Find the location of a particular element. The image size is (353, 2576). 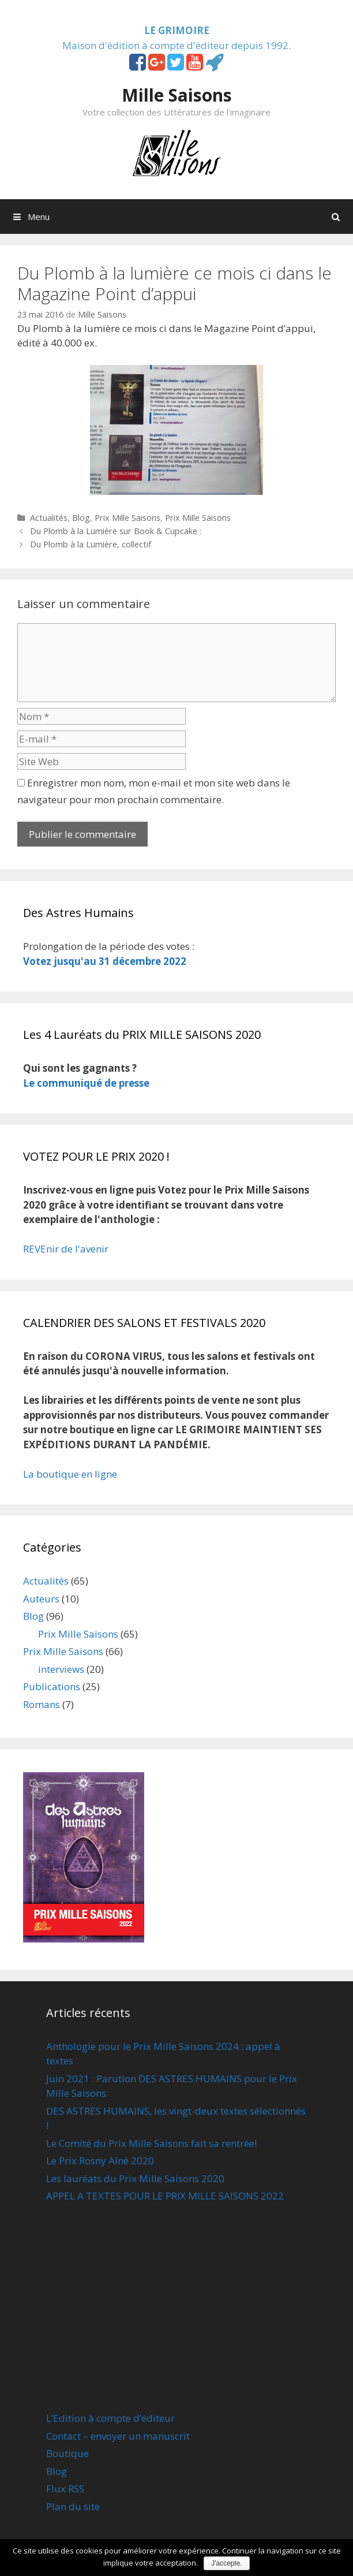

Le communiqué de presse is located at coordinates (86, 1083).